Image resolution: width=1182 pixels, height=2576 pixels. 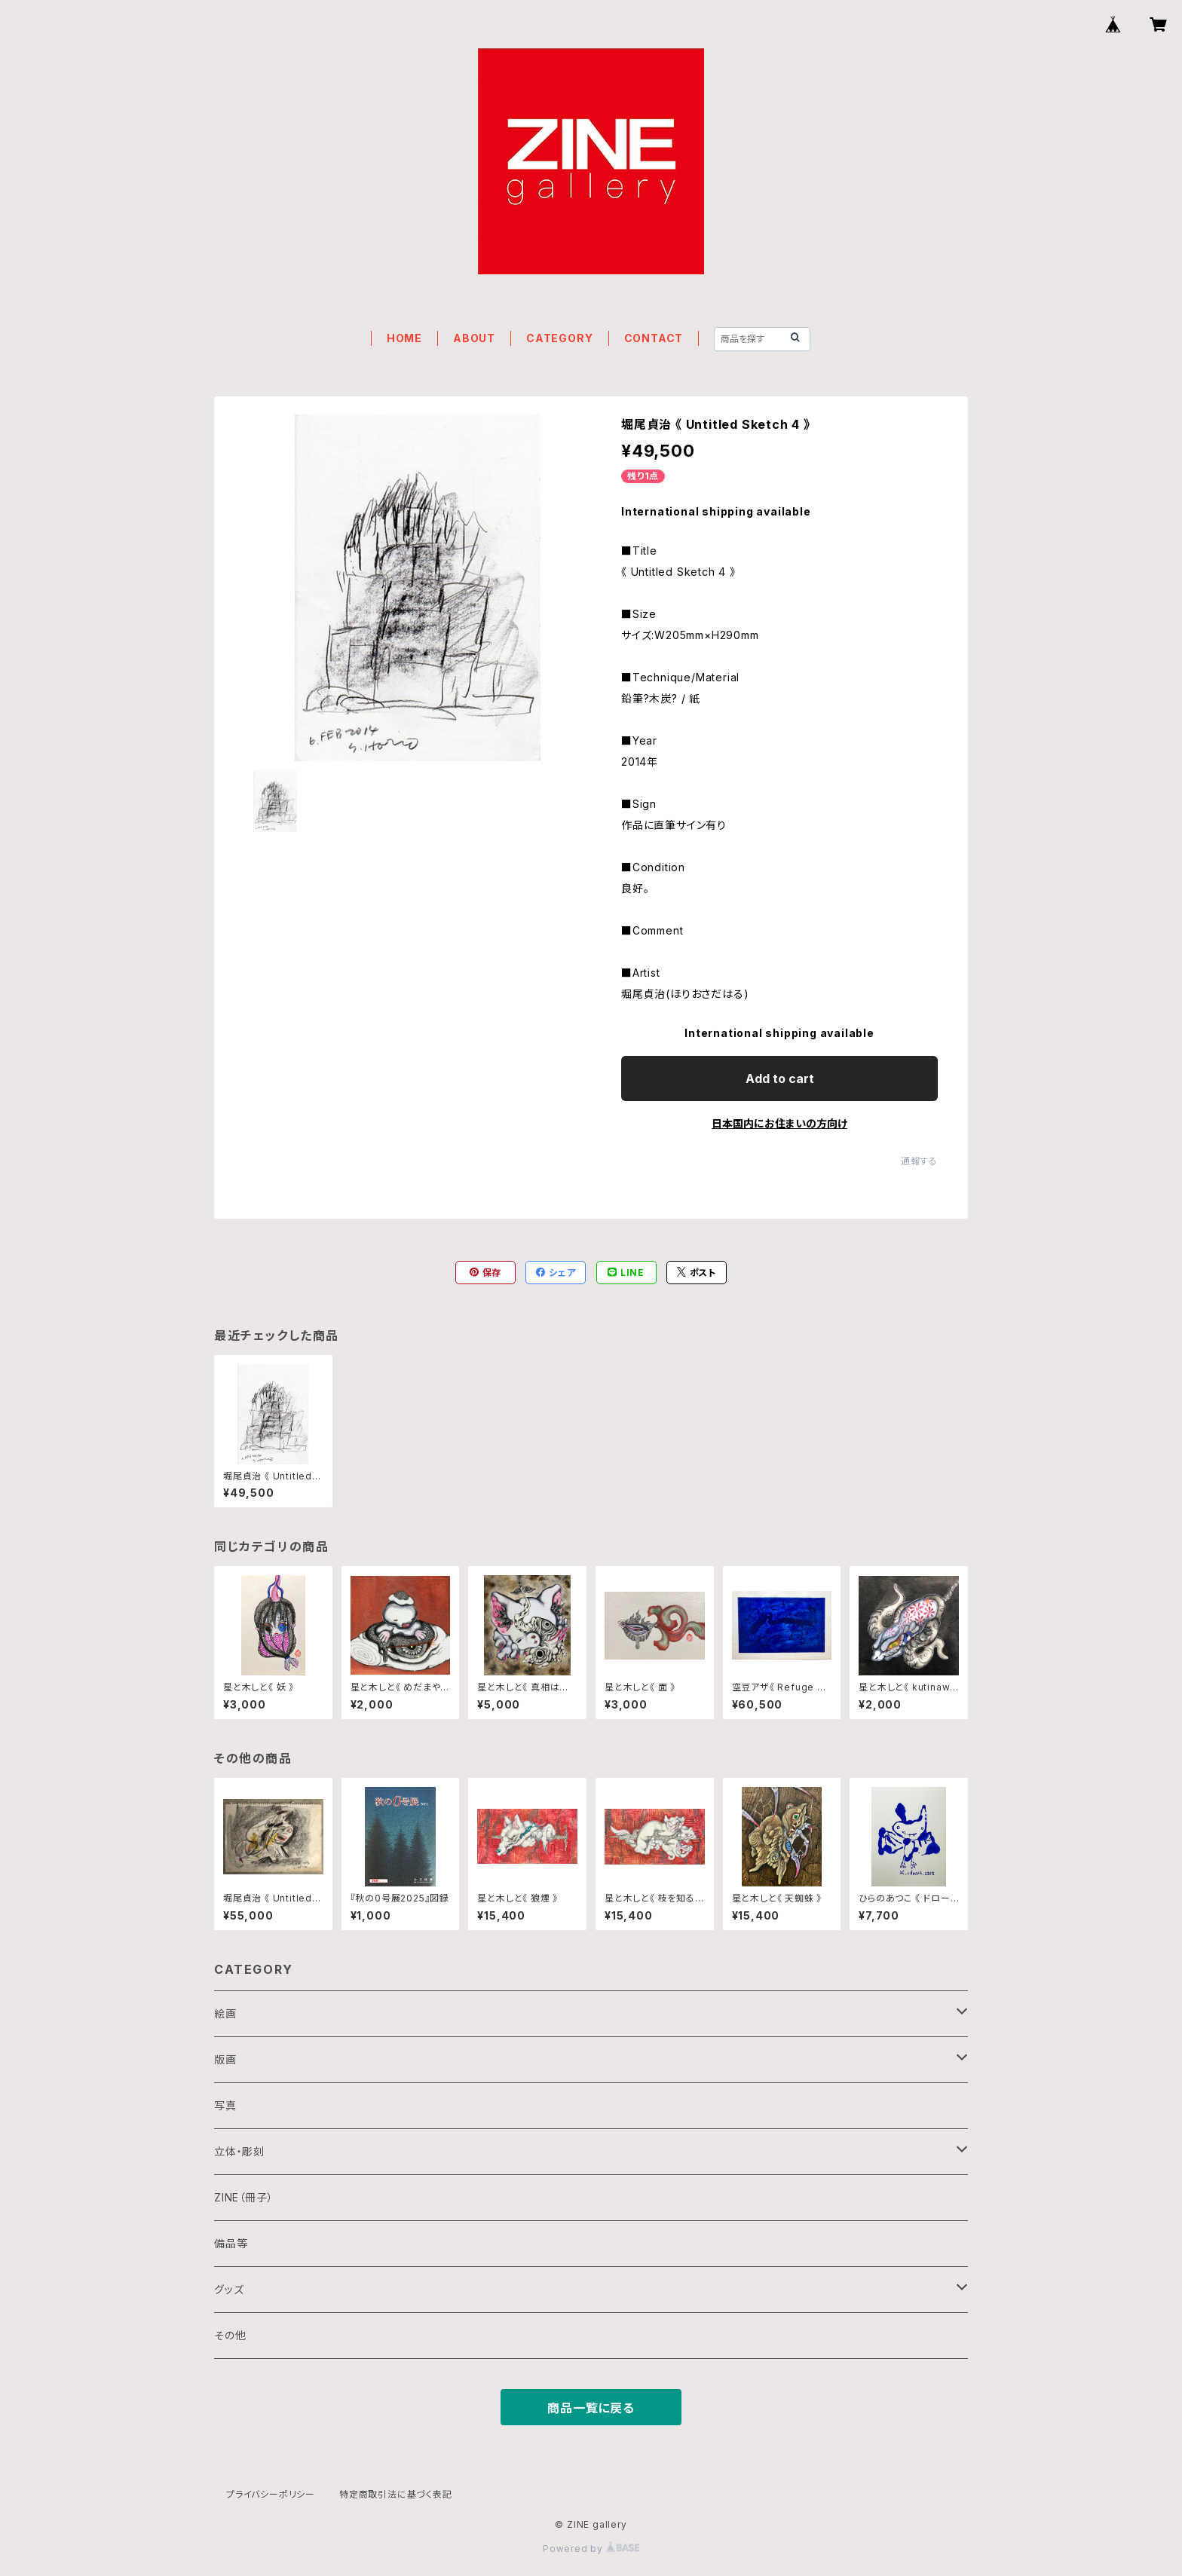 I want to click on 特定商取引法に基づく表記, so click(x=395, y=2494).